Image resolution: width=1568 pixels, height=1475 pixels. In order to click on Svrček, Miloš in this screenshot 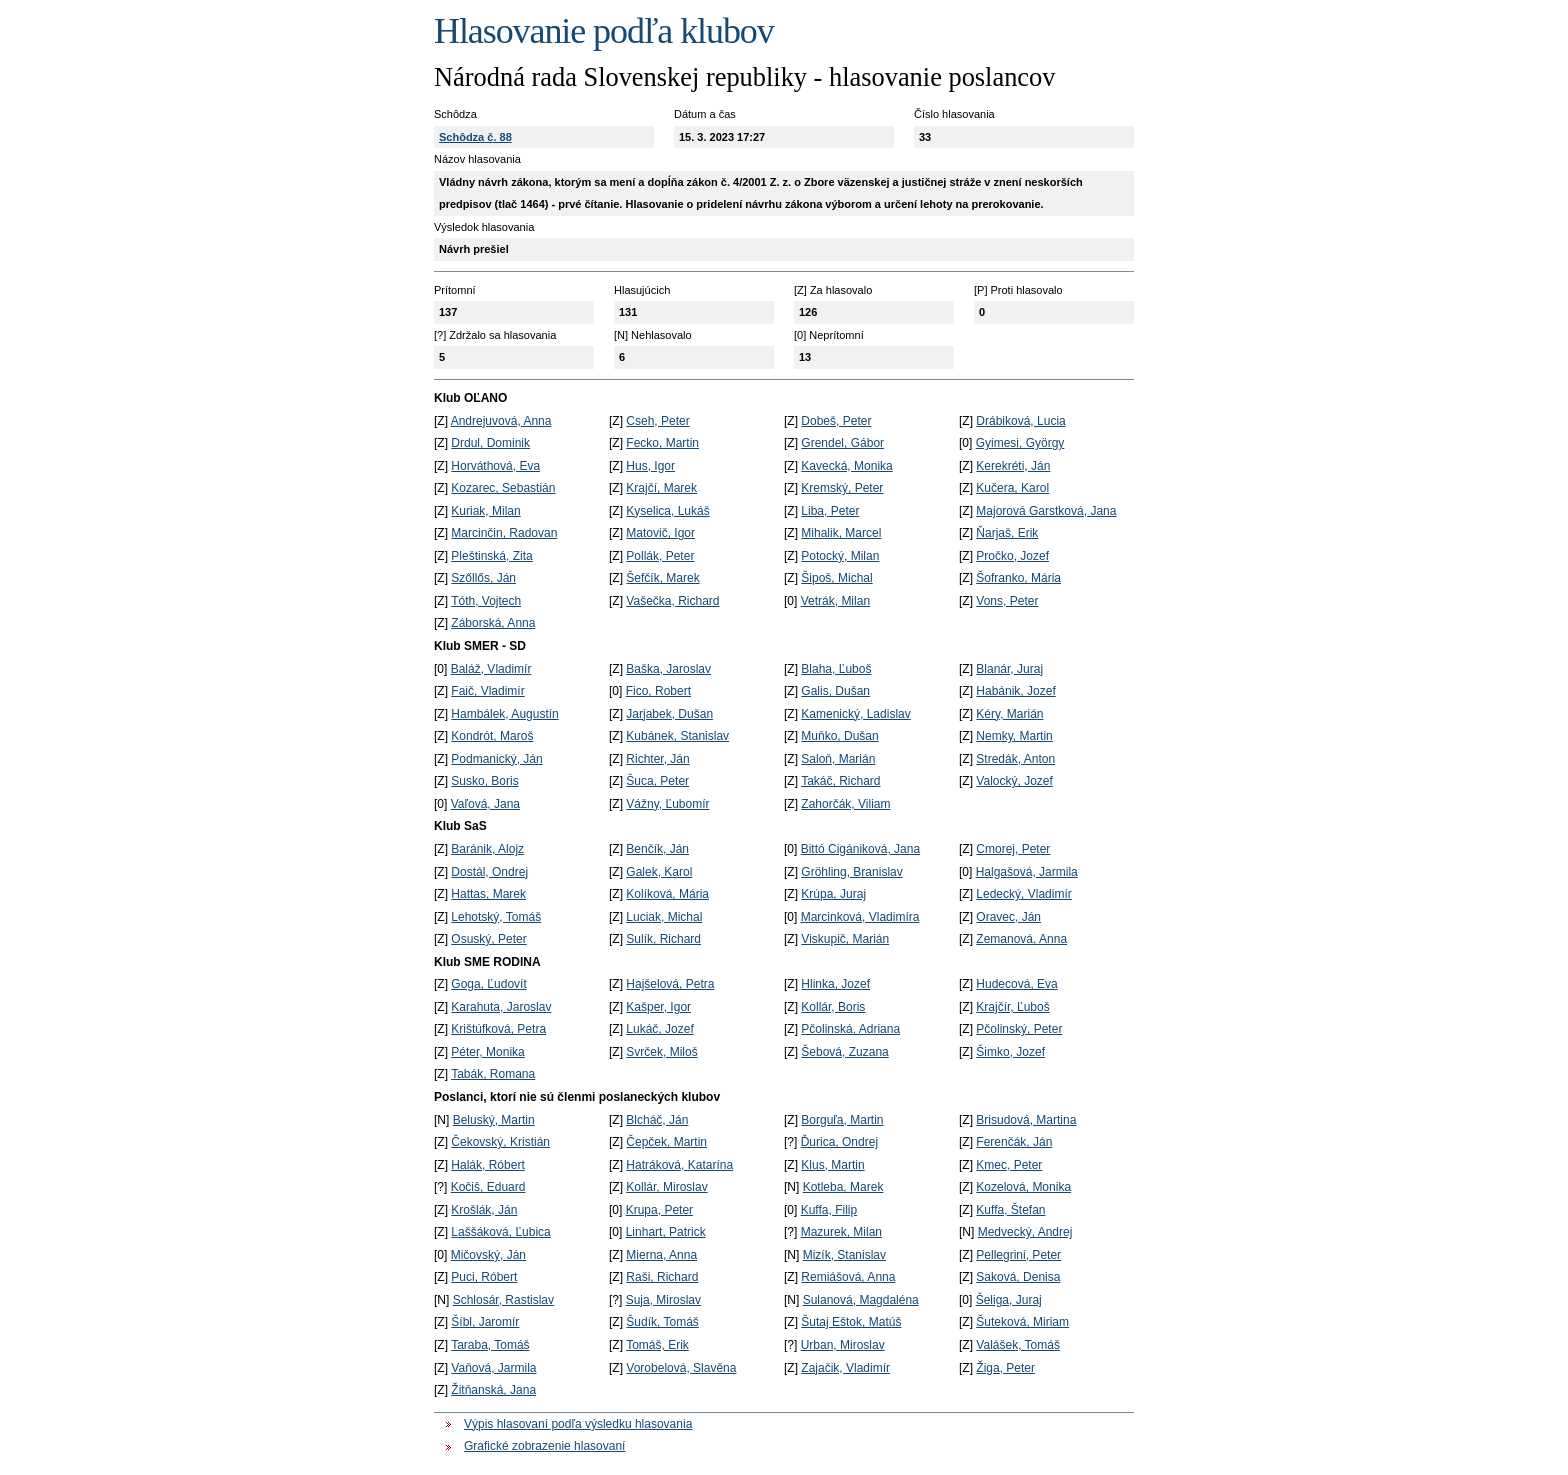, I will do `click(661, 1052)`.